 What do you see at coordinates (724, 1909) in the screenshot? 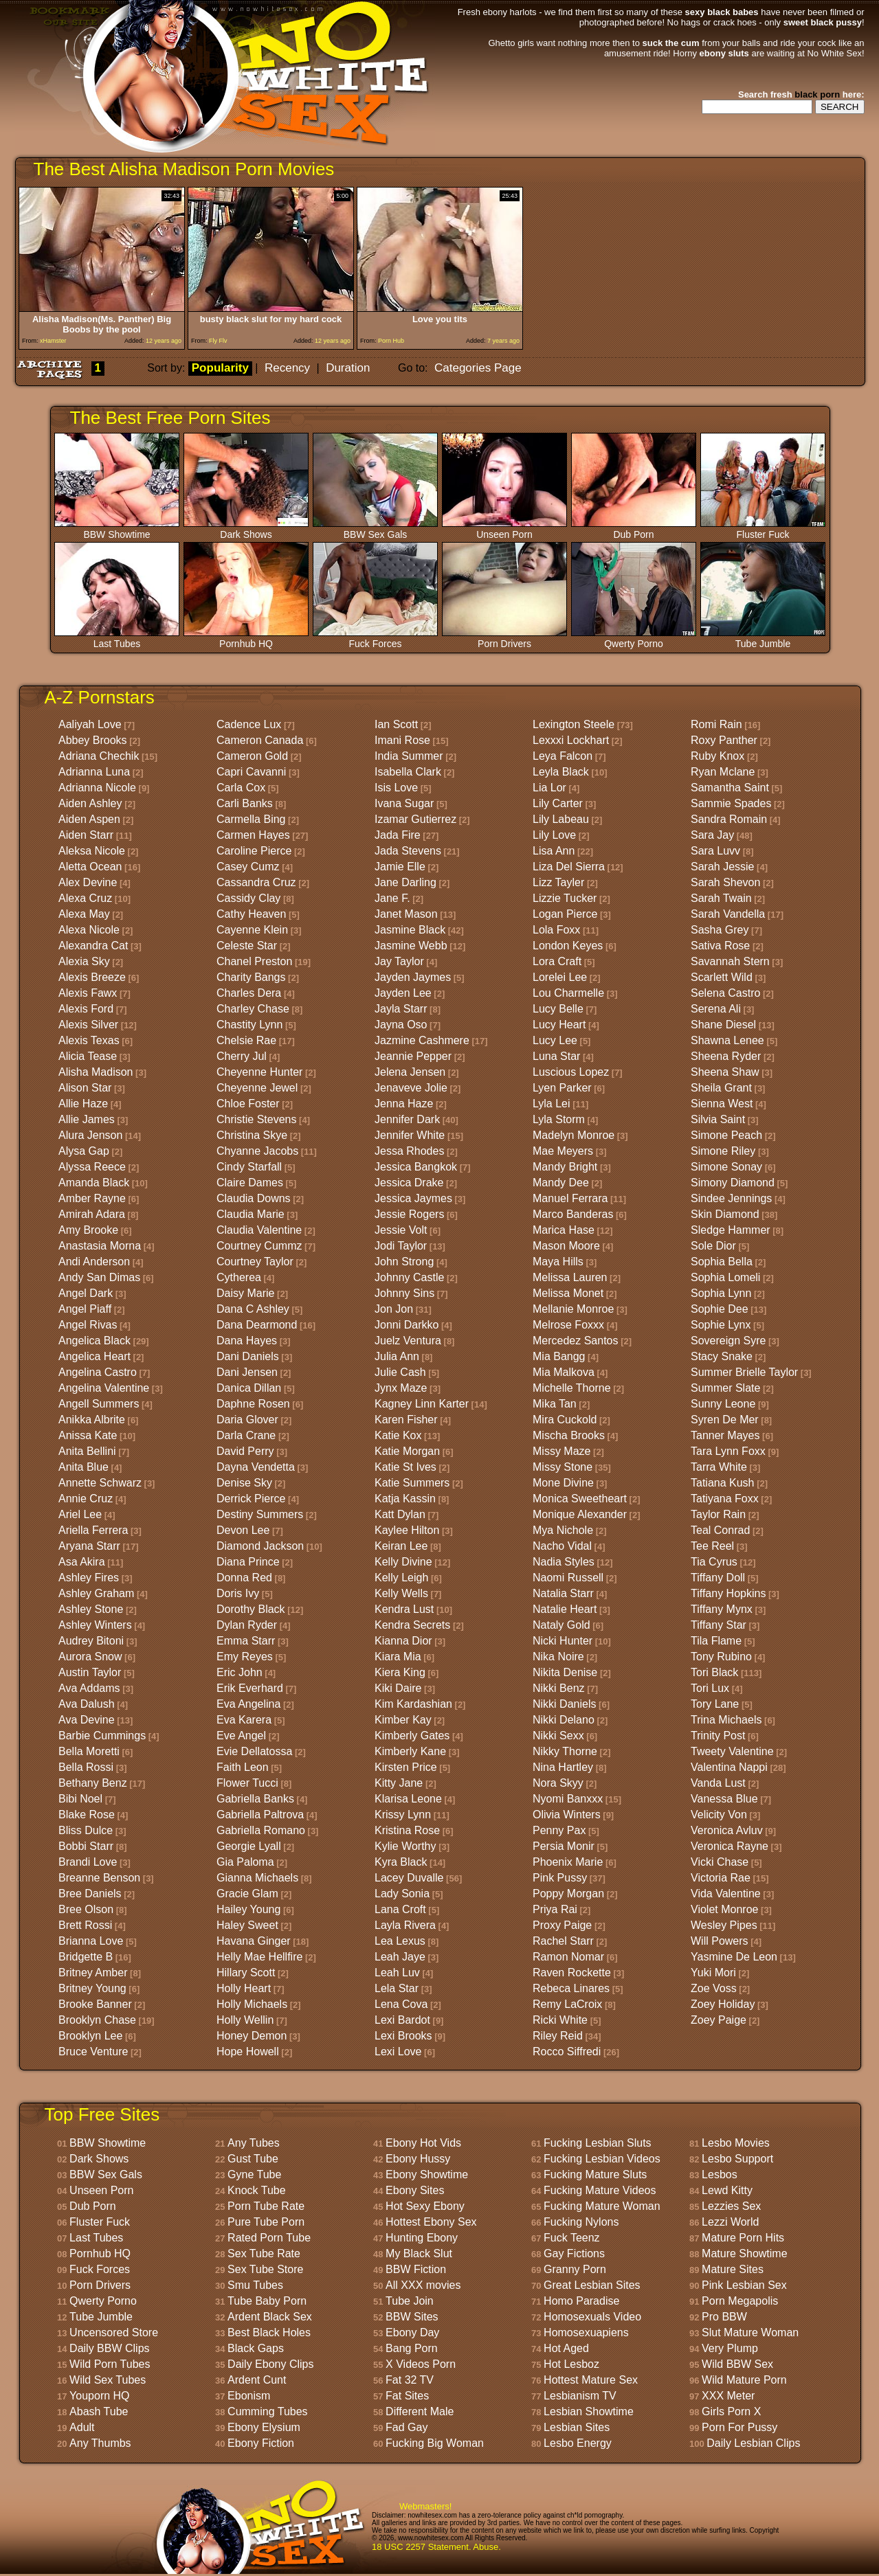
I see `Violet Monroe` at bounding box center [724, 1909].